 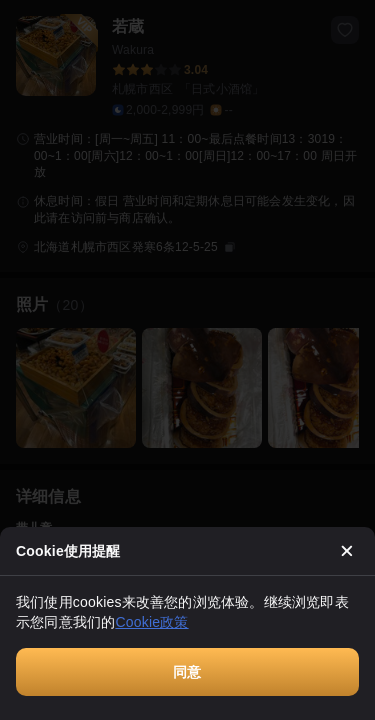 I want to click on 同意, so click(x=187, y=672).